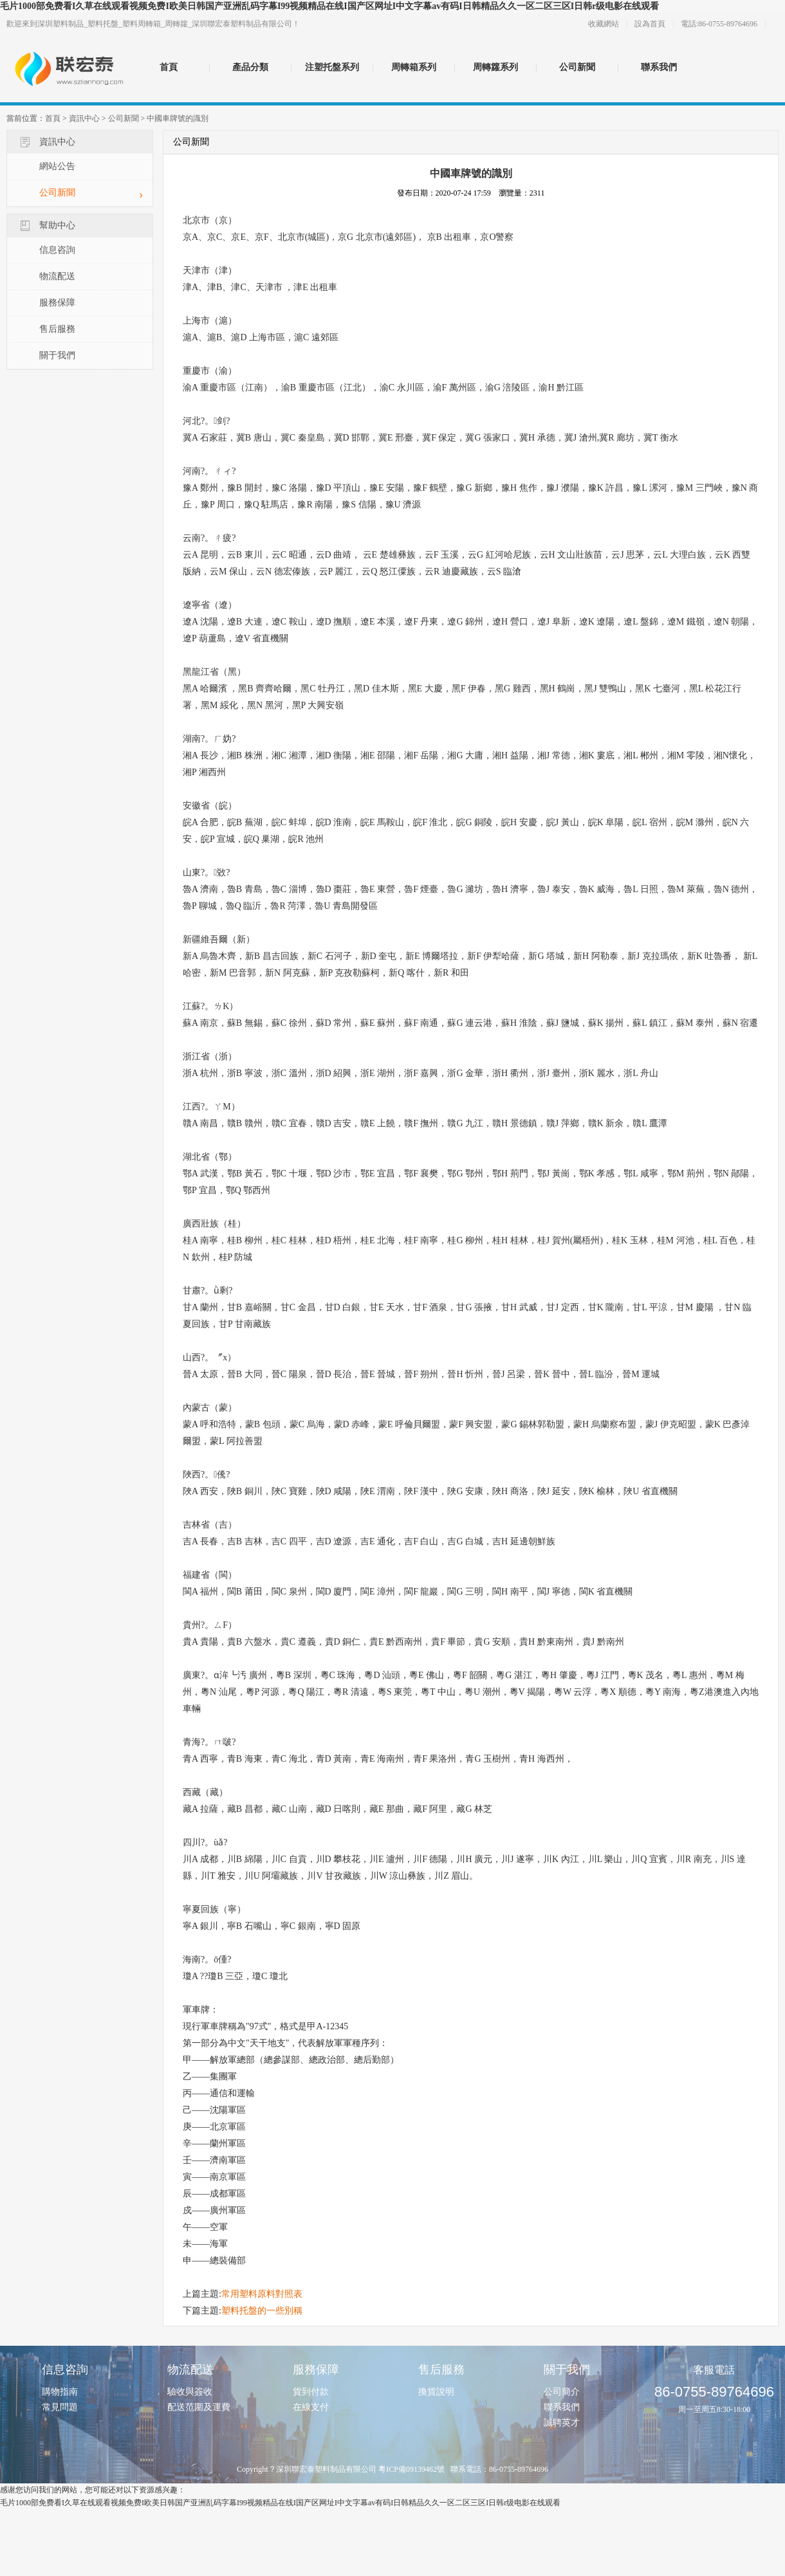 Image resolution: width=785 pixels, height=2576 pixels. Describe the element at coordinates (198, 2407) in the screenshot. I see `配送范圍及運費` at that location.